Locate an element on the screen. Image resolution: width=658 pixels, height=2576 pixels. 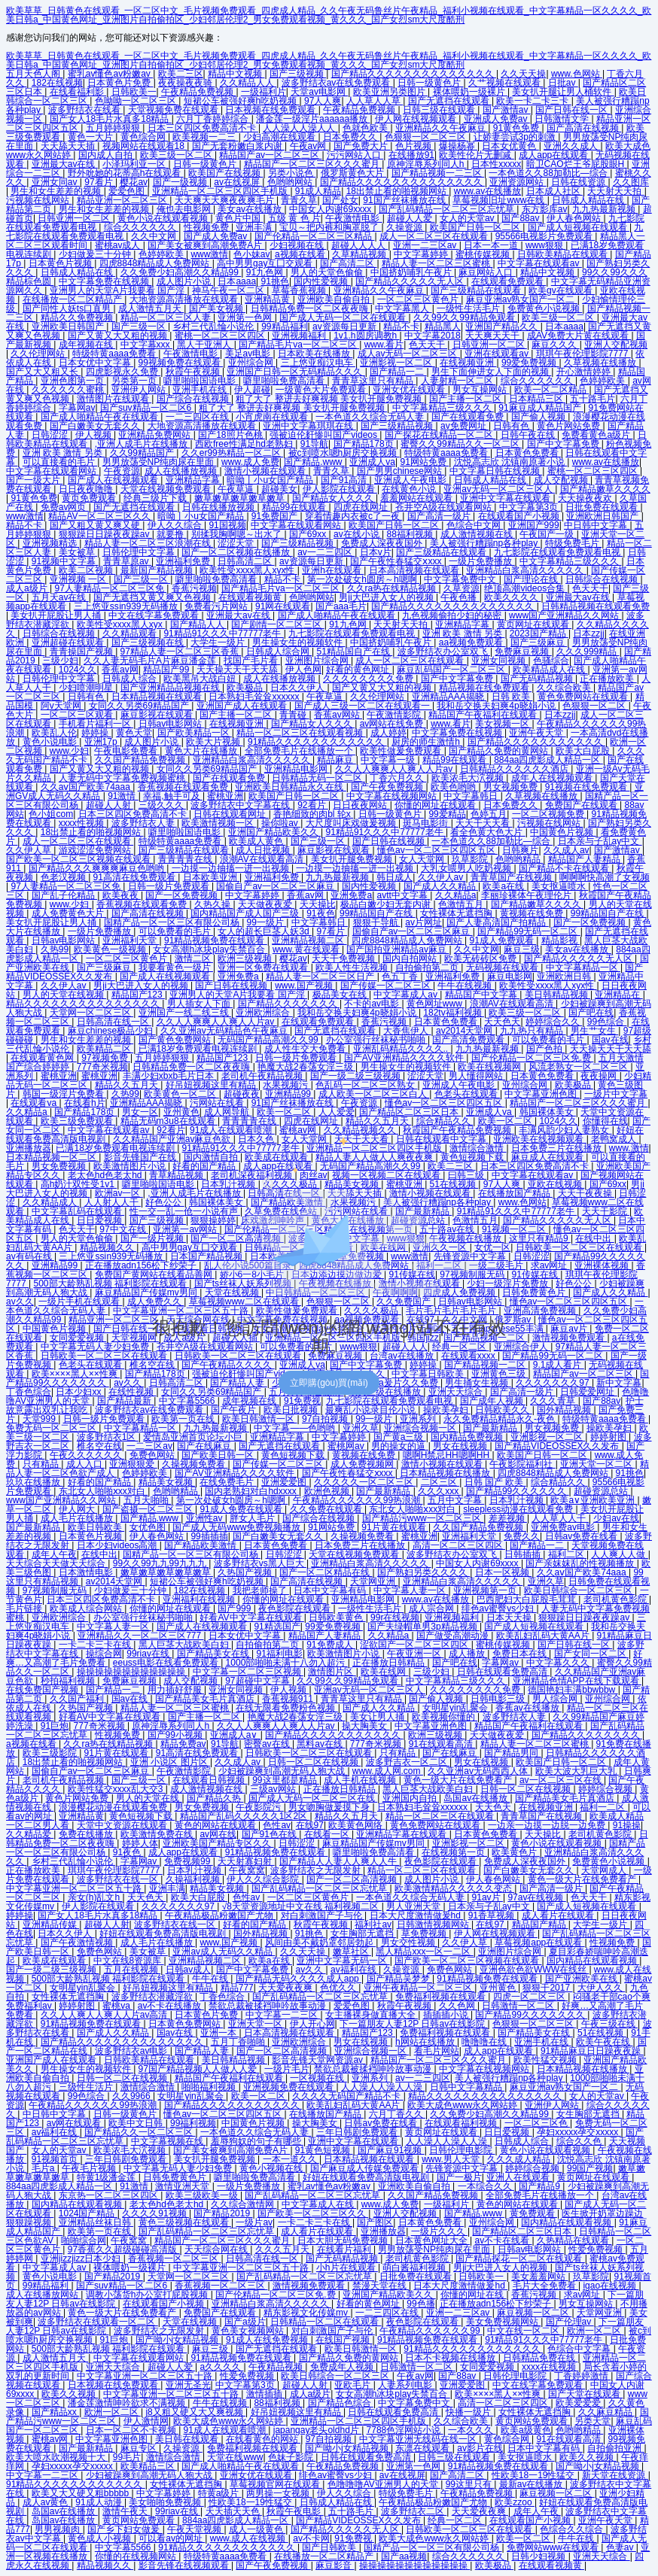
一级福利片 is located at coordinates (263, 92).